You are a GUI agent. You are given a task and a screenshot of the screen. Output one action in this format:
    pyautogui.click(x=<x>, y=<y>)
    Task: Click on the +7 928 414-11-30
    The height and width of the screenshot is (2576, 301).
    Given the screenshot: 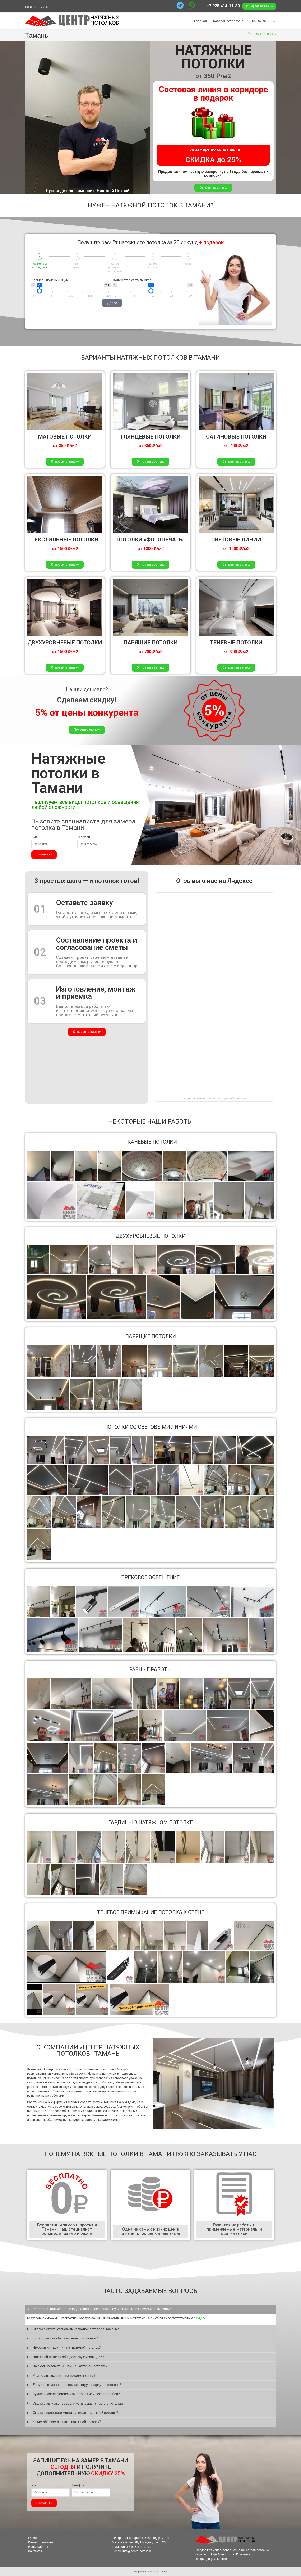 What is the action you would take?
    pyautogui.click(x=223, y=5)
    